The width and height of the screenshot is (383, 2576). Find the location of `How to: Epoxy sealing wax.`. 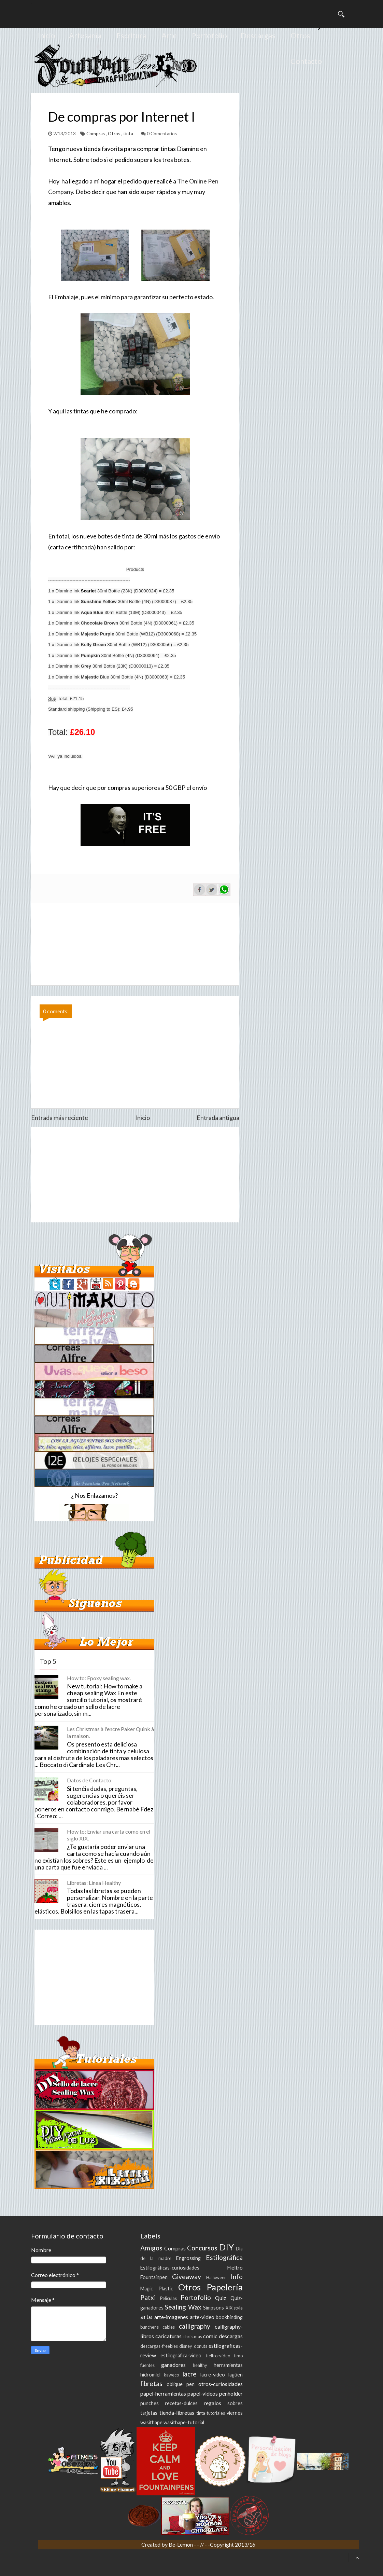

How to: Epoxy sealing wax. is located at coordinates (99, 1678).